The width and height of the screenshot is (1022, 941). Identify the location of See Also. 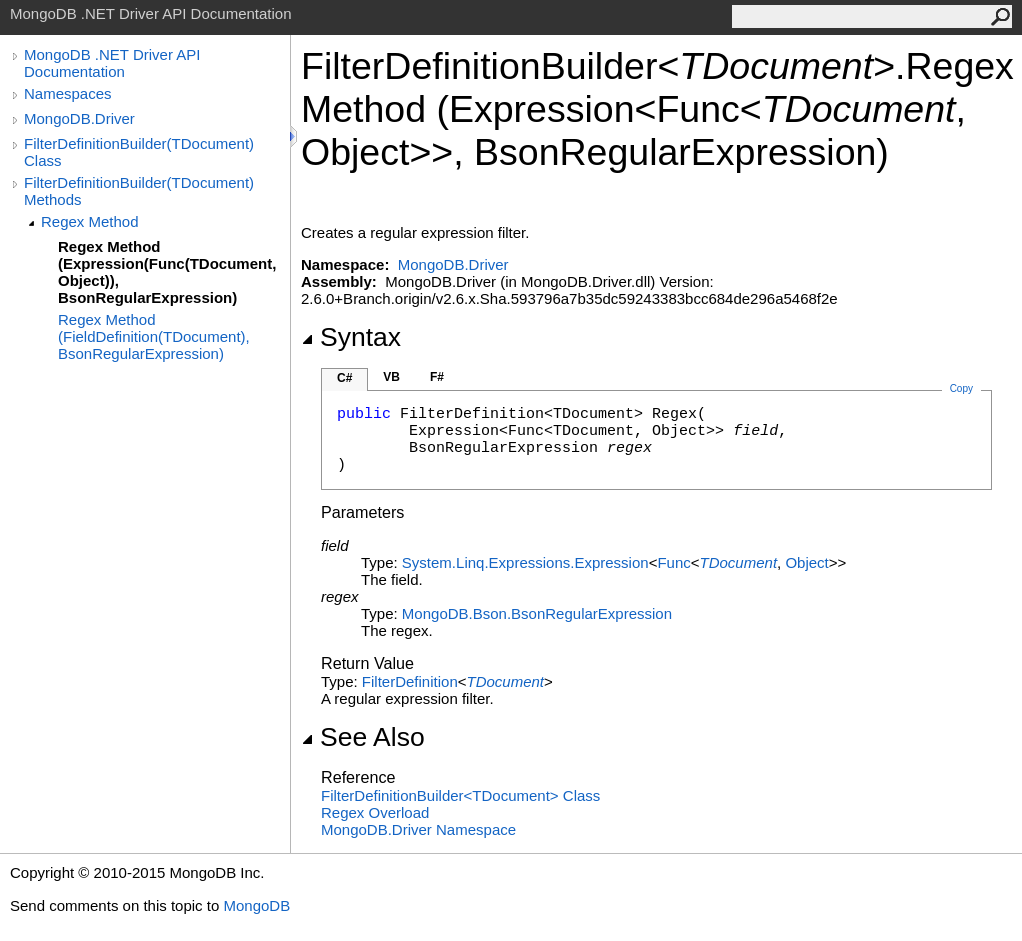
(363, 737).